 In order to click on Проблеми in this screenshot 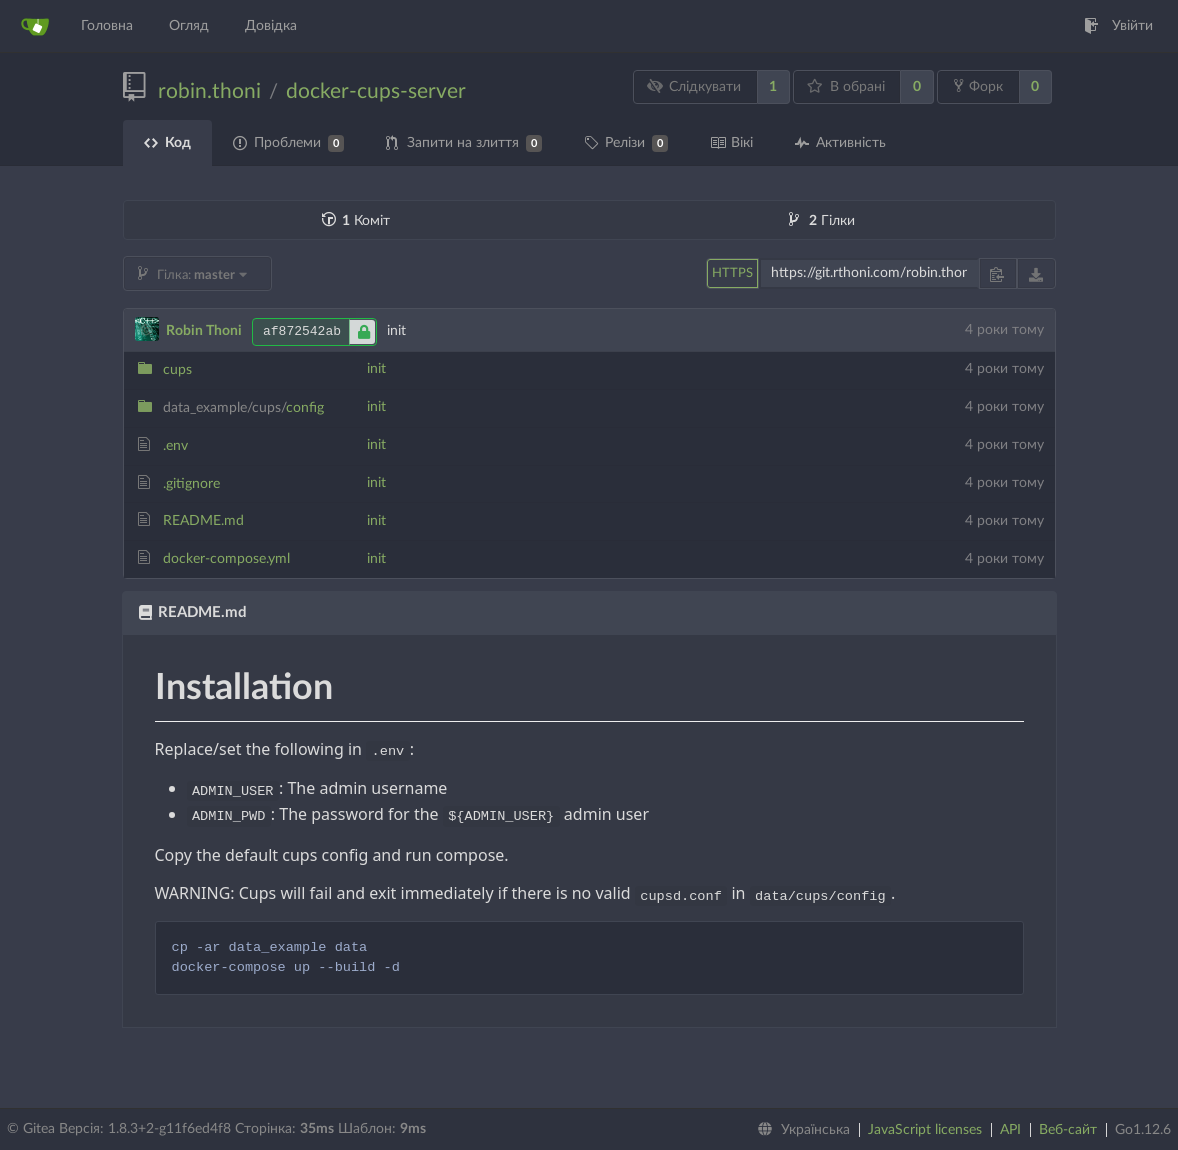, I will do `click(288, 143)`.